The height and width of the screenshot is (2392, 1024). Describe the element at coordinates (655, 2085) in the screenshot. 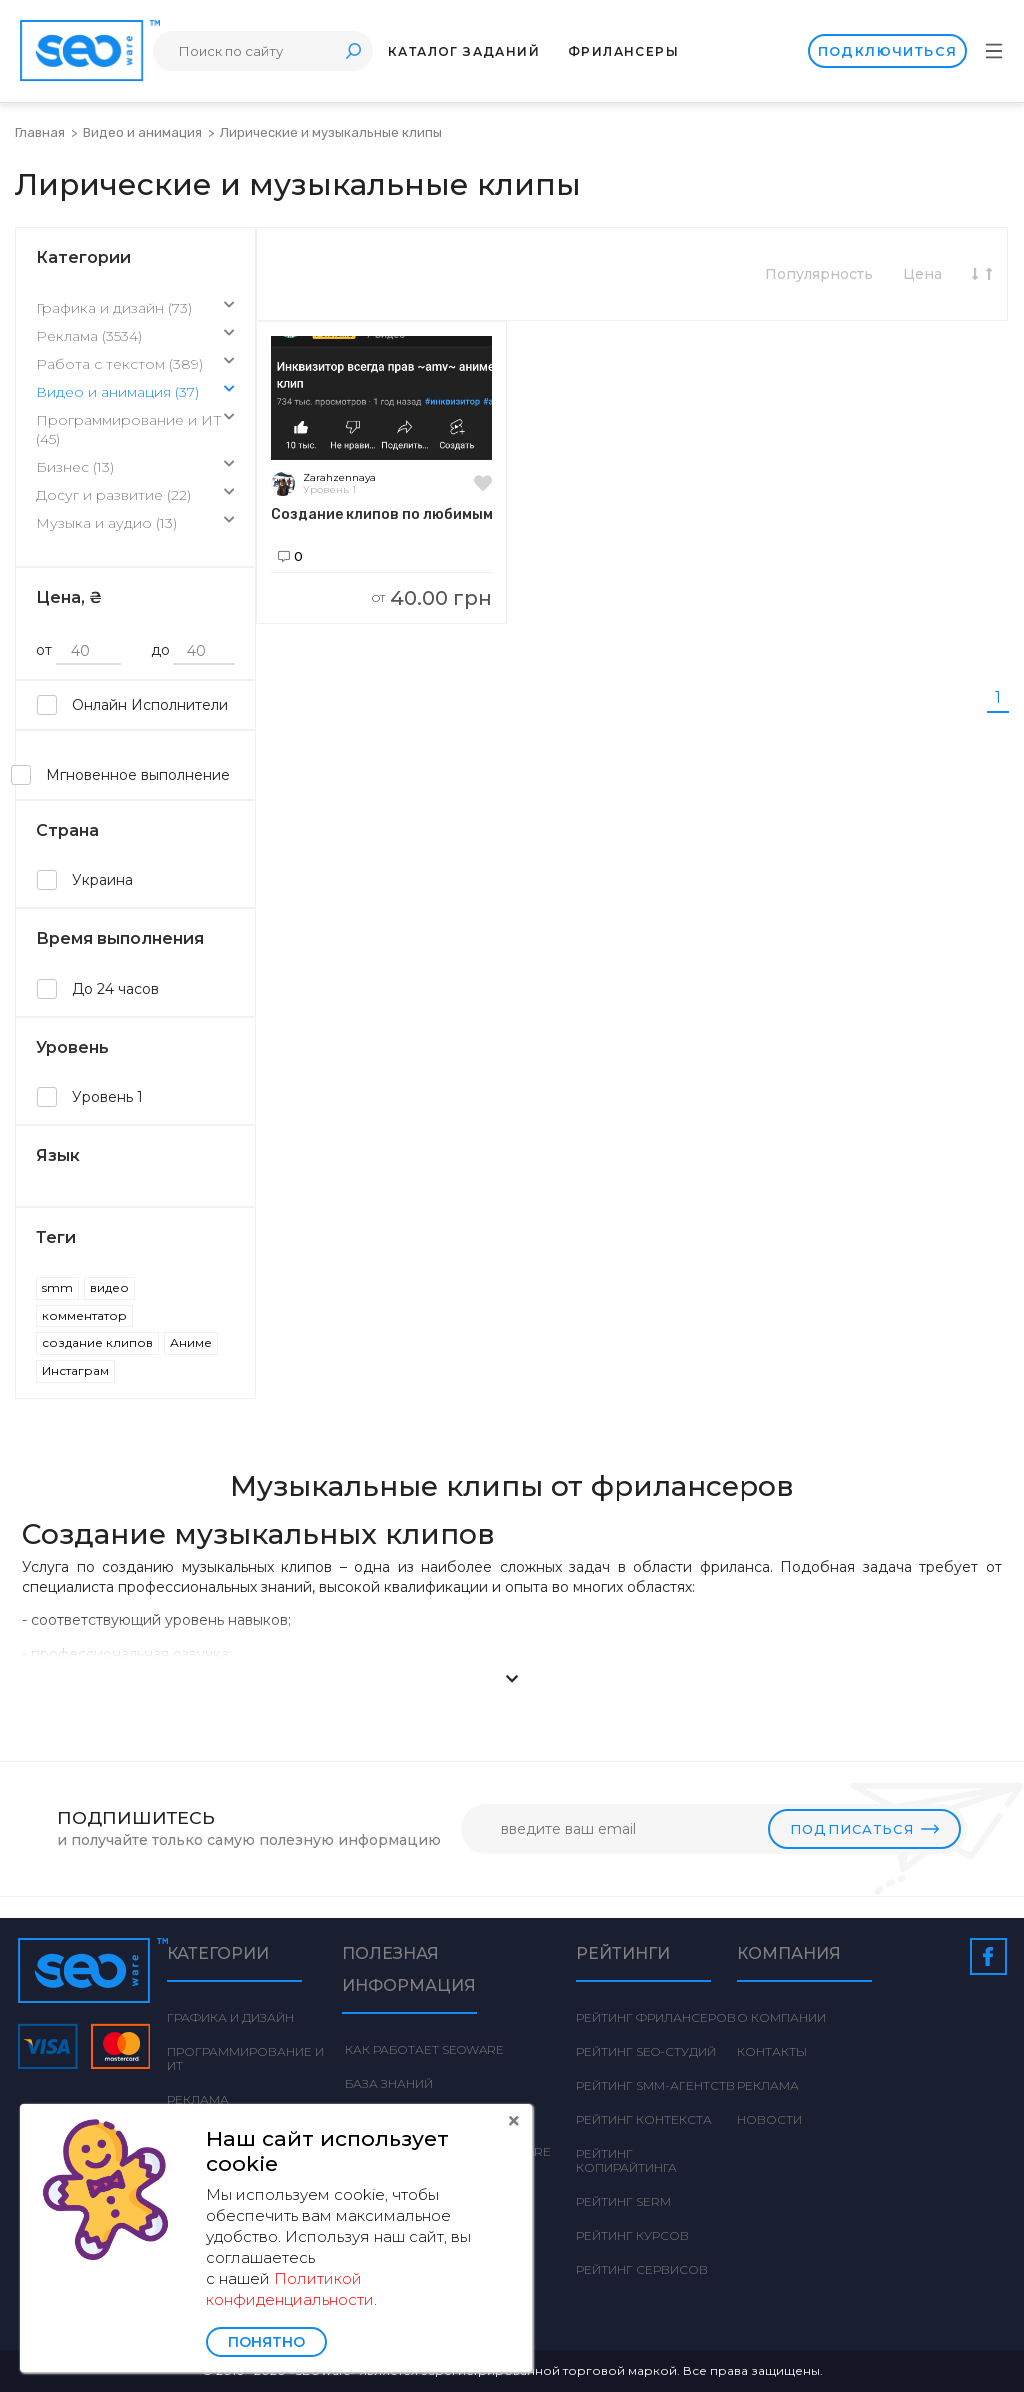

I see `Рейтинг SMM-агентств` at that location.